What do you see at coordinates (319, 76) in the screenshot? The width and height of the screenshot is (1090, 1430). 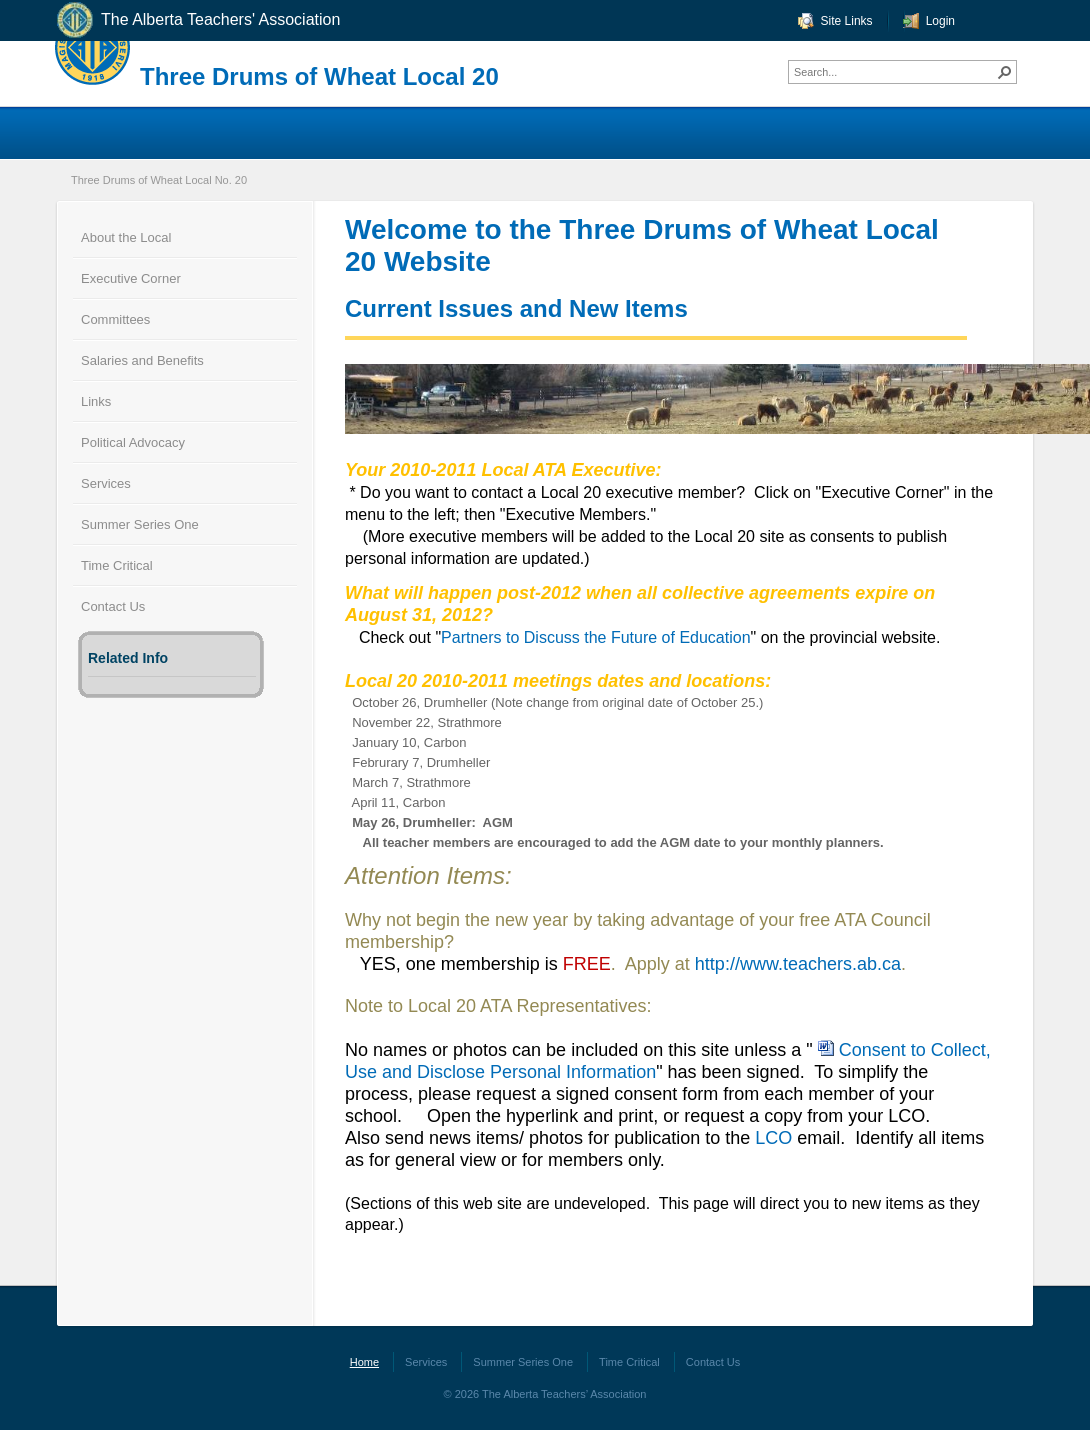 I see `Three Drums of Wheat Local 20` at bounding box center [319, 76].